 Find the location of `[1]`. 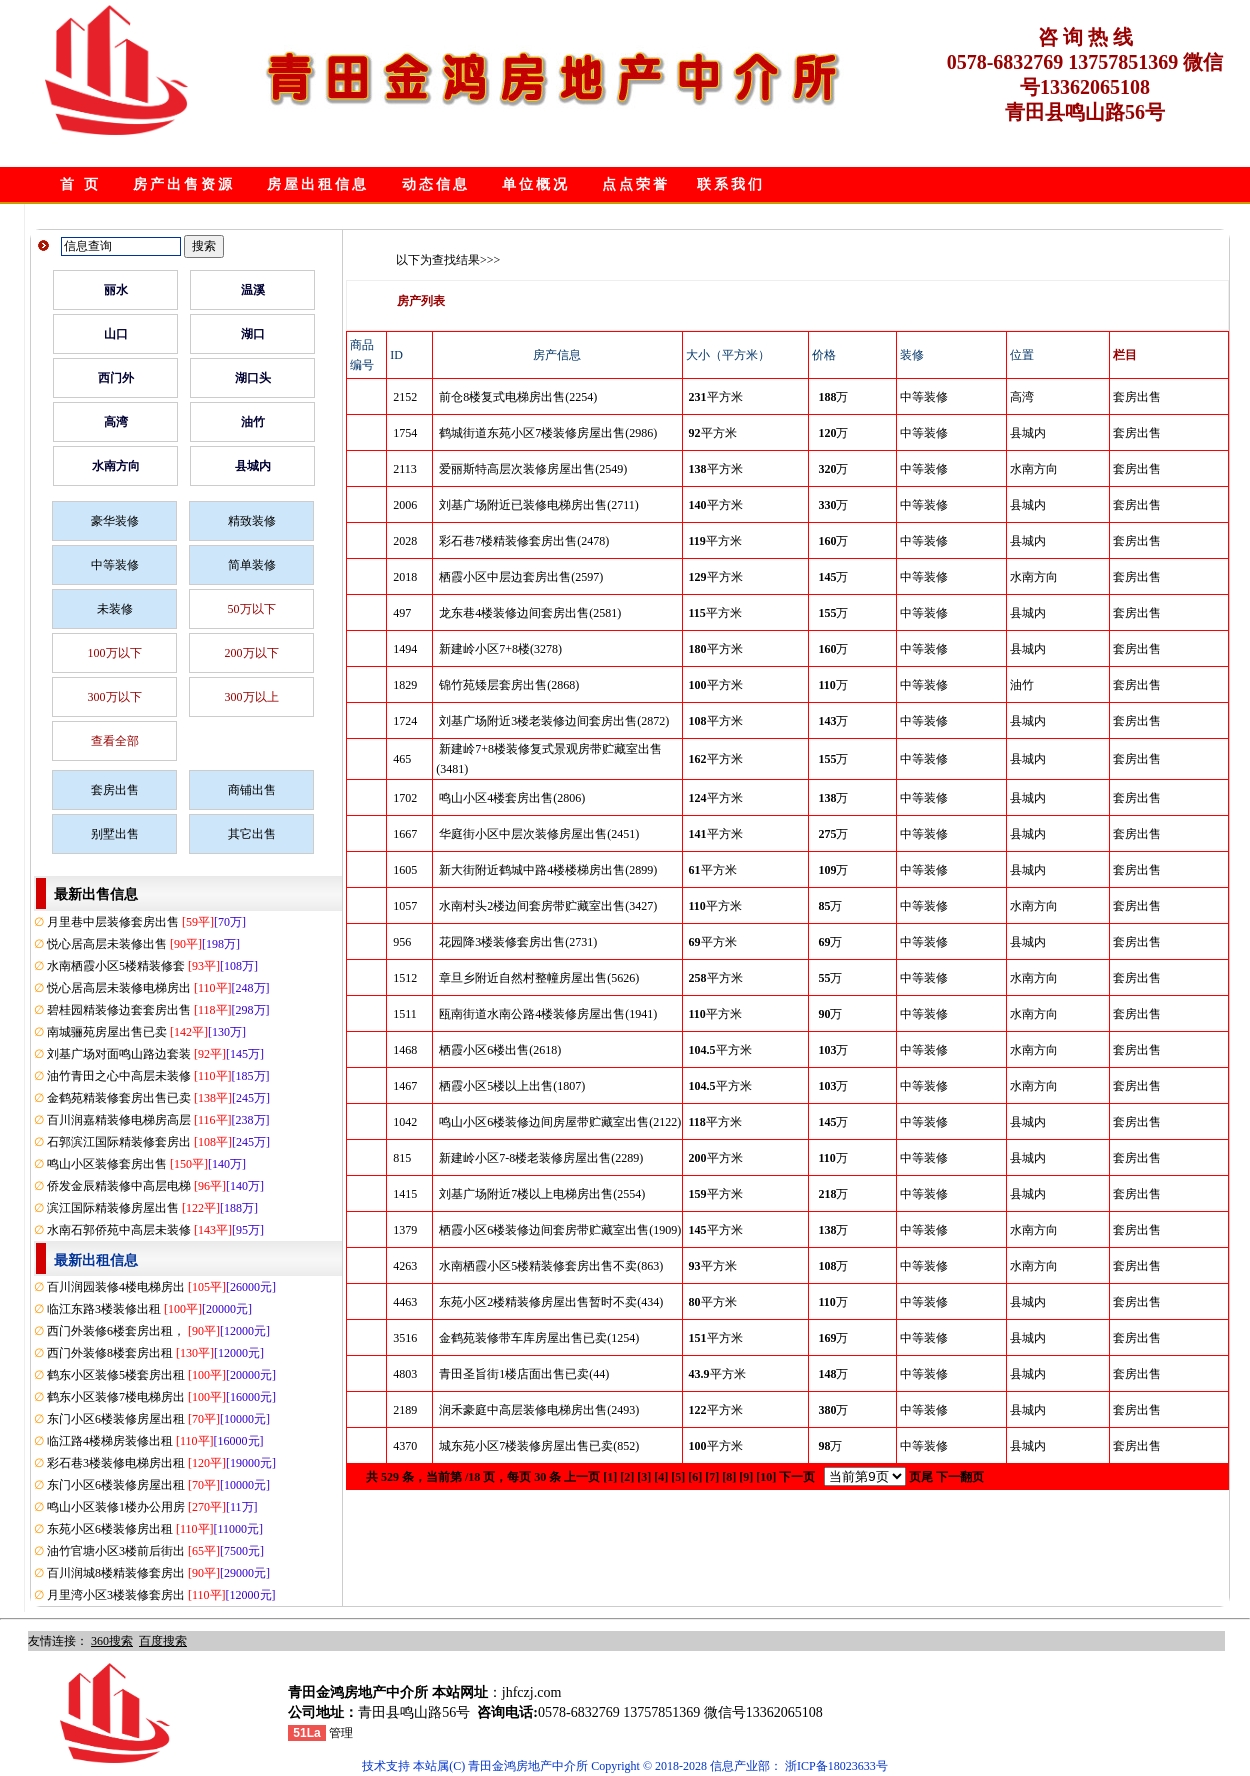

[1] is located at coordinates (610, 1477).